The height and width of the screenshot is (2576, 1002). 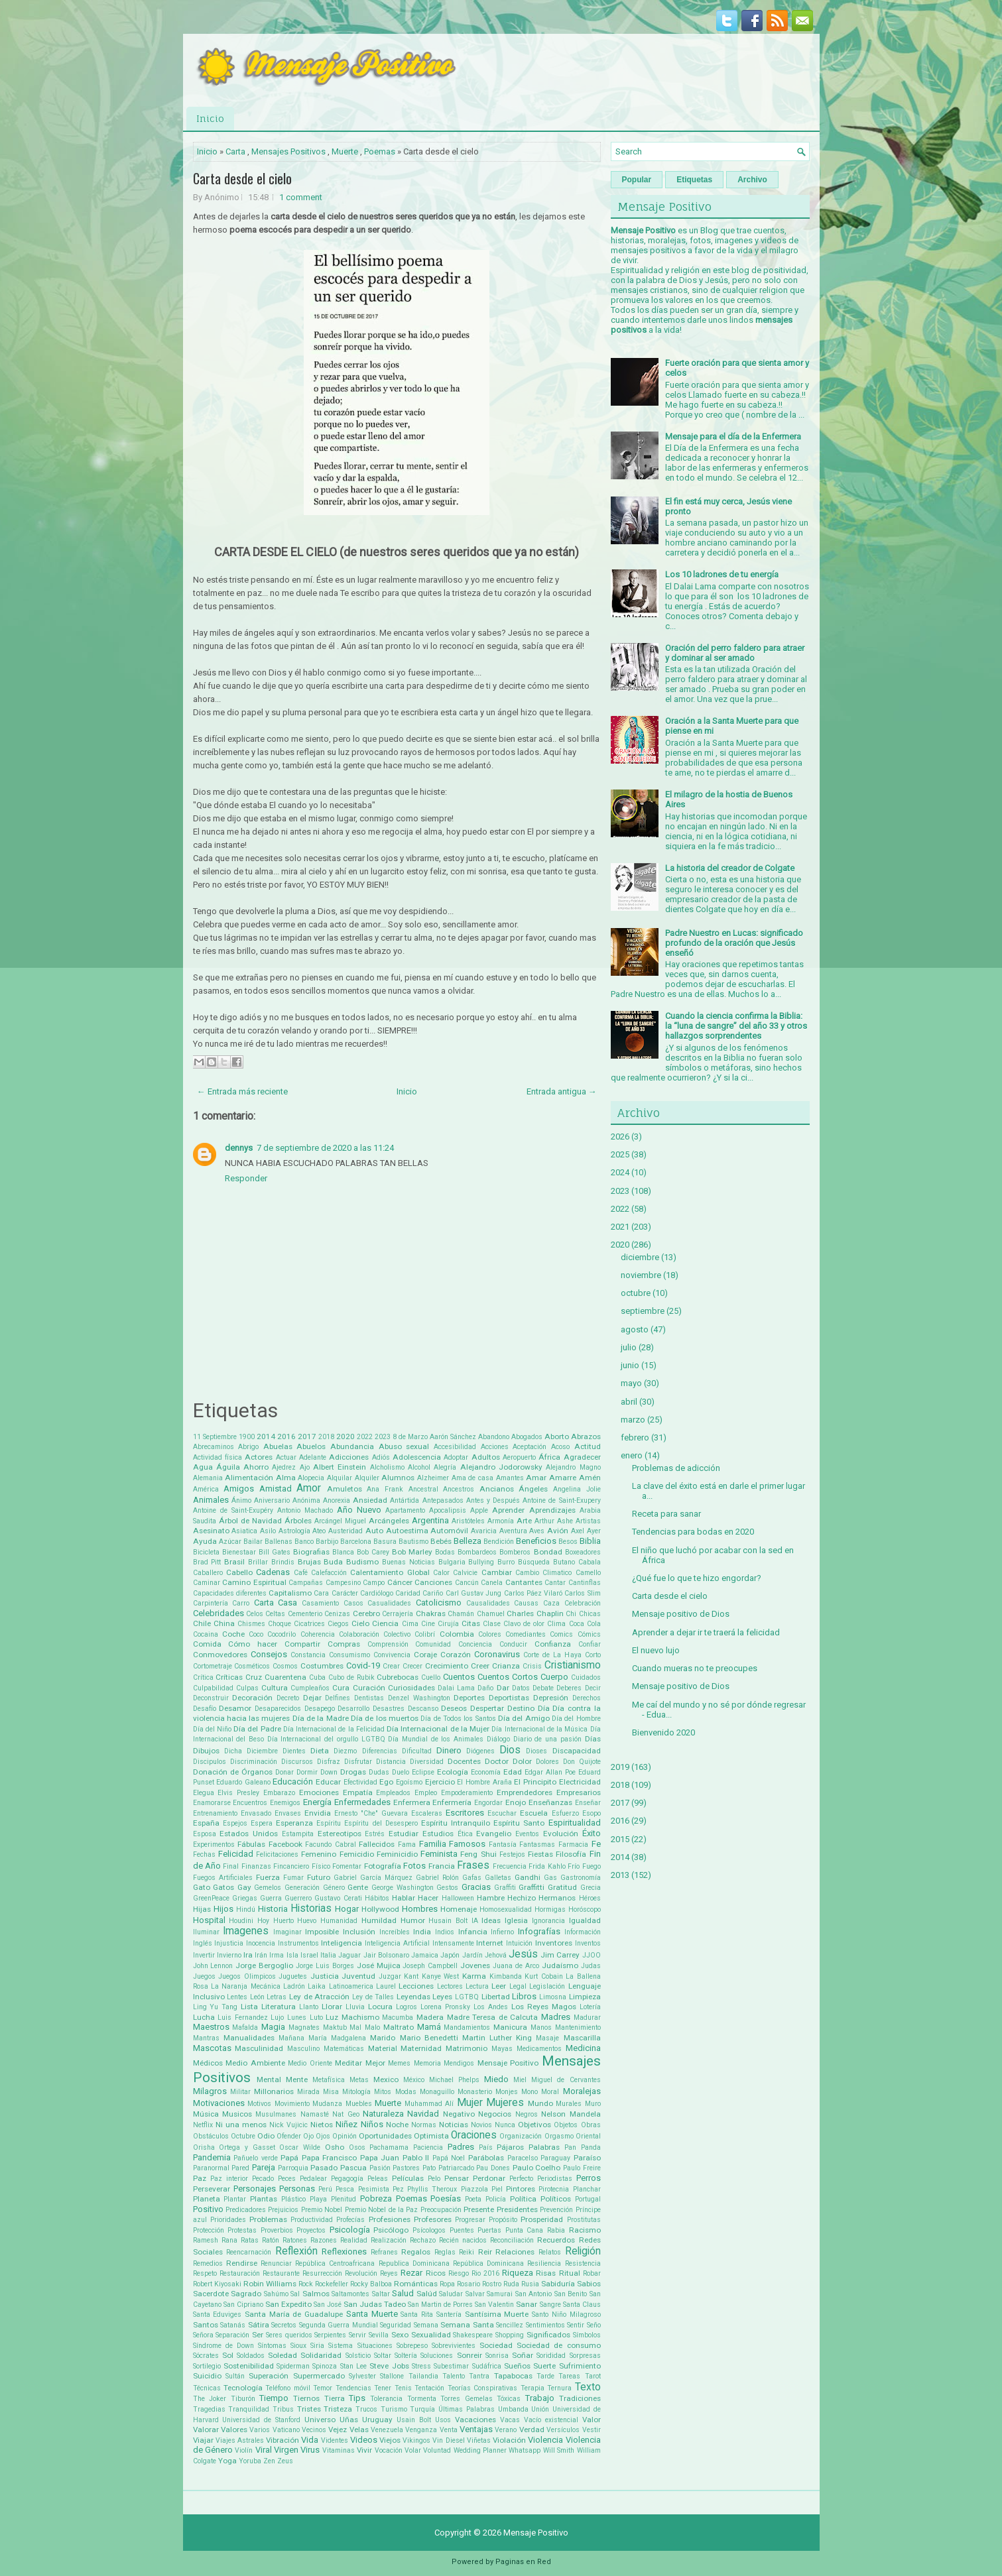 What do you see at coordinates (580, 1877) in the screenshot?
I see `Gastronomía` at bounding box center [580, 1877].